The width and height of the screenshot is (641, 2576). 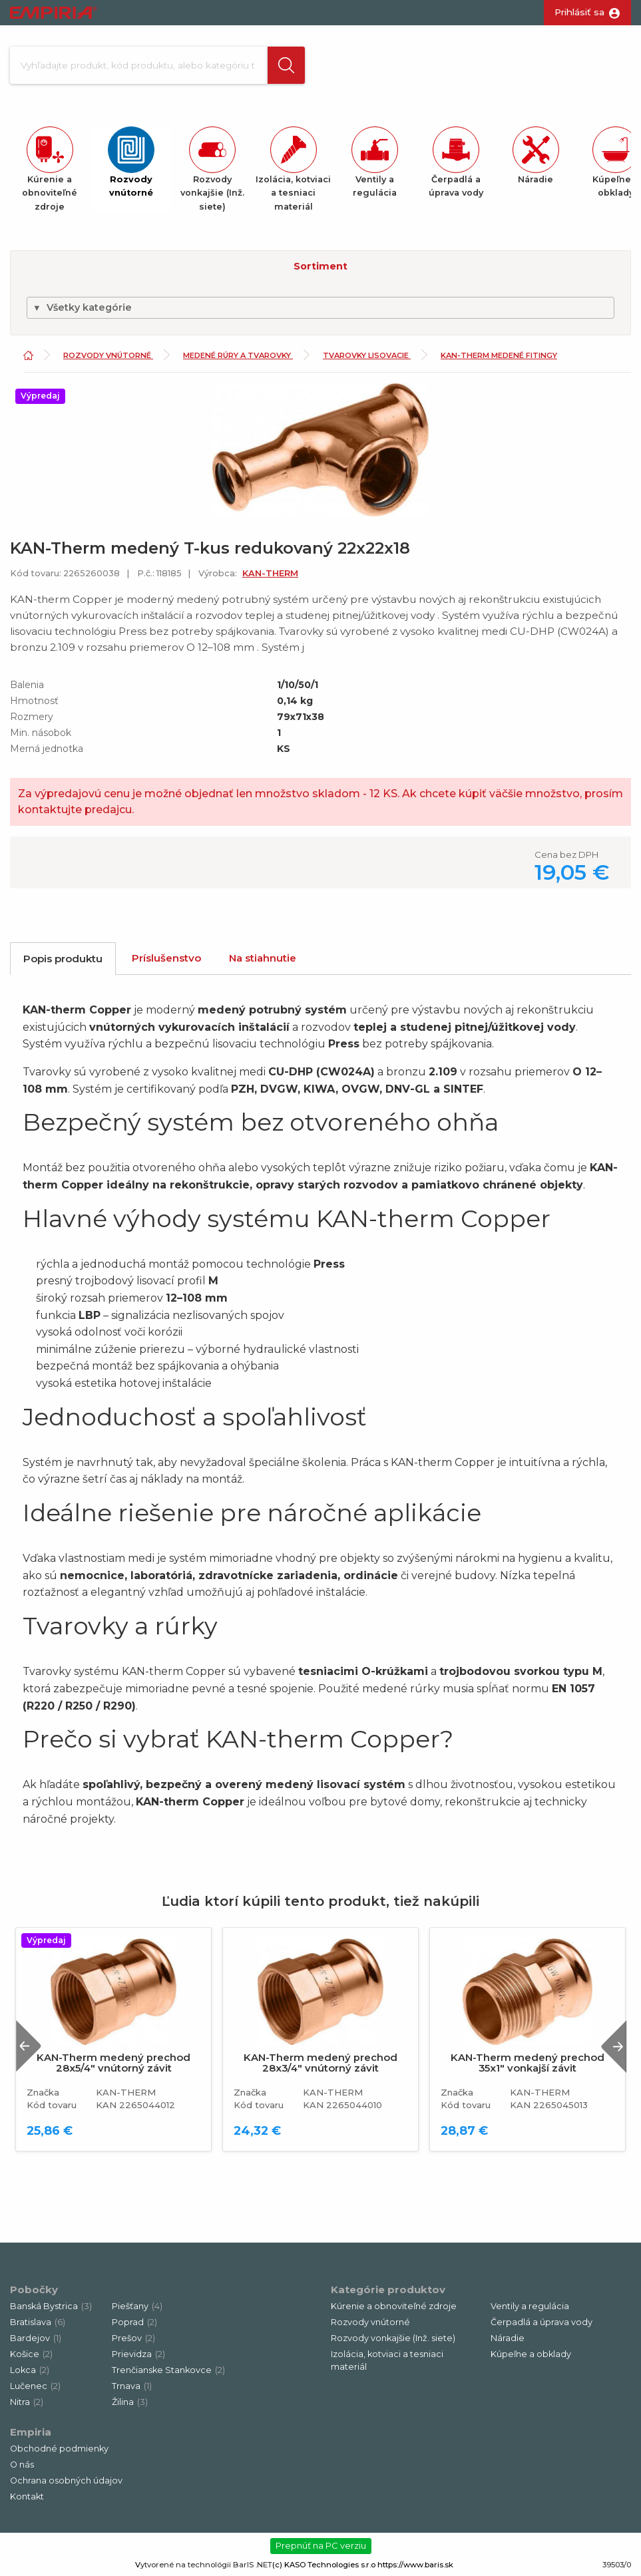 What do you see at coordinates (63, 958) in the screenshot?
I see `Popis produktu` at bounding box center [63, 958].